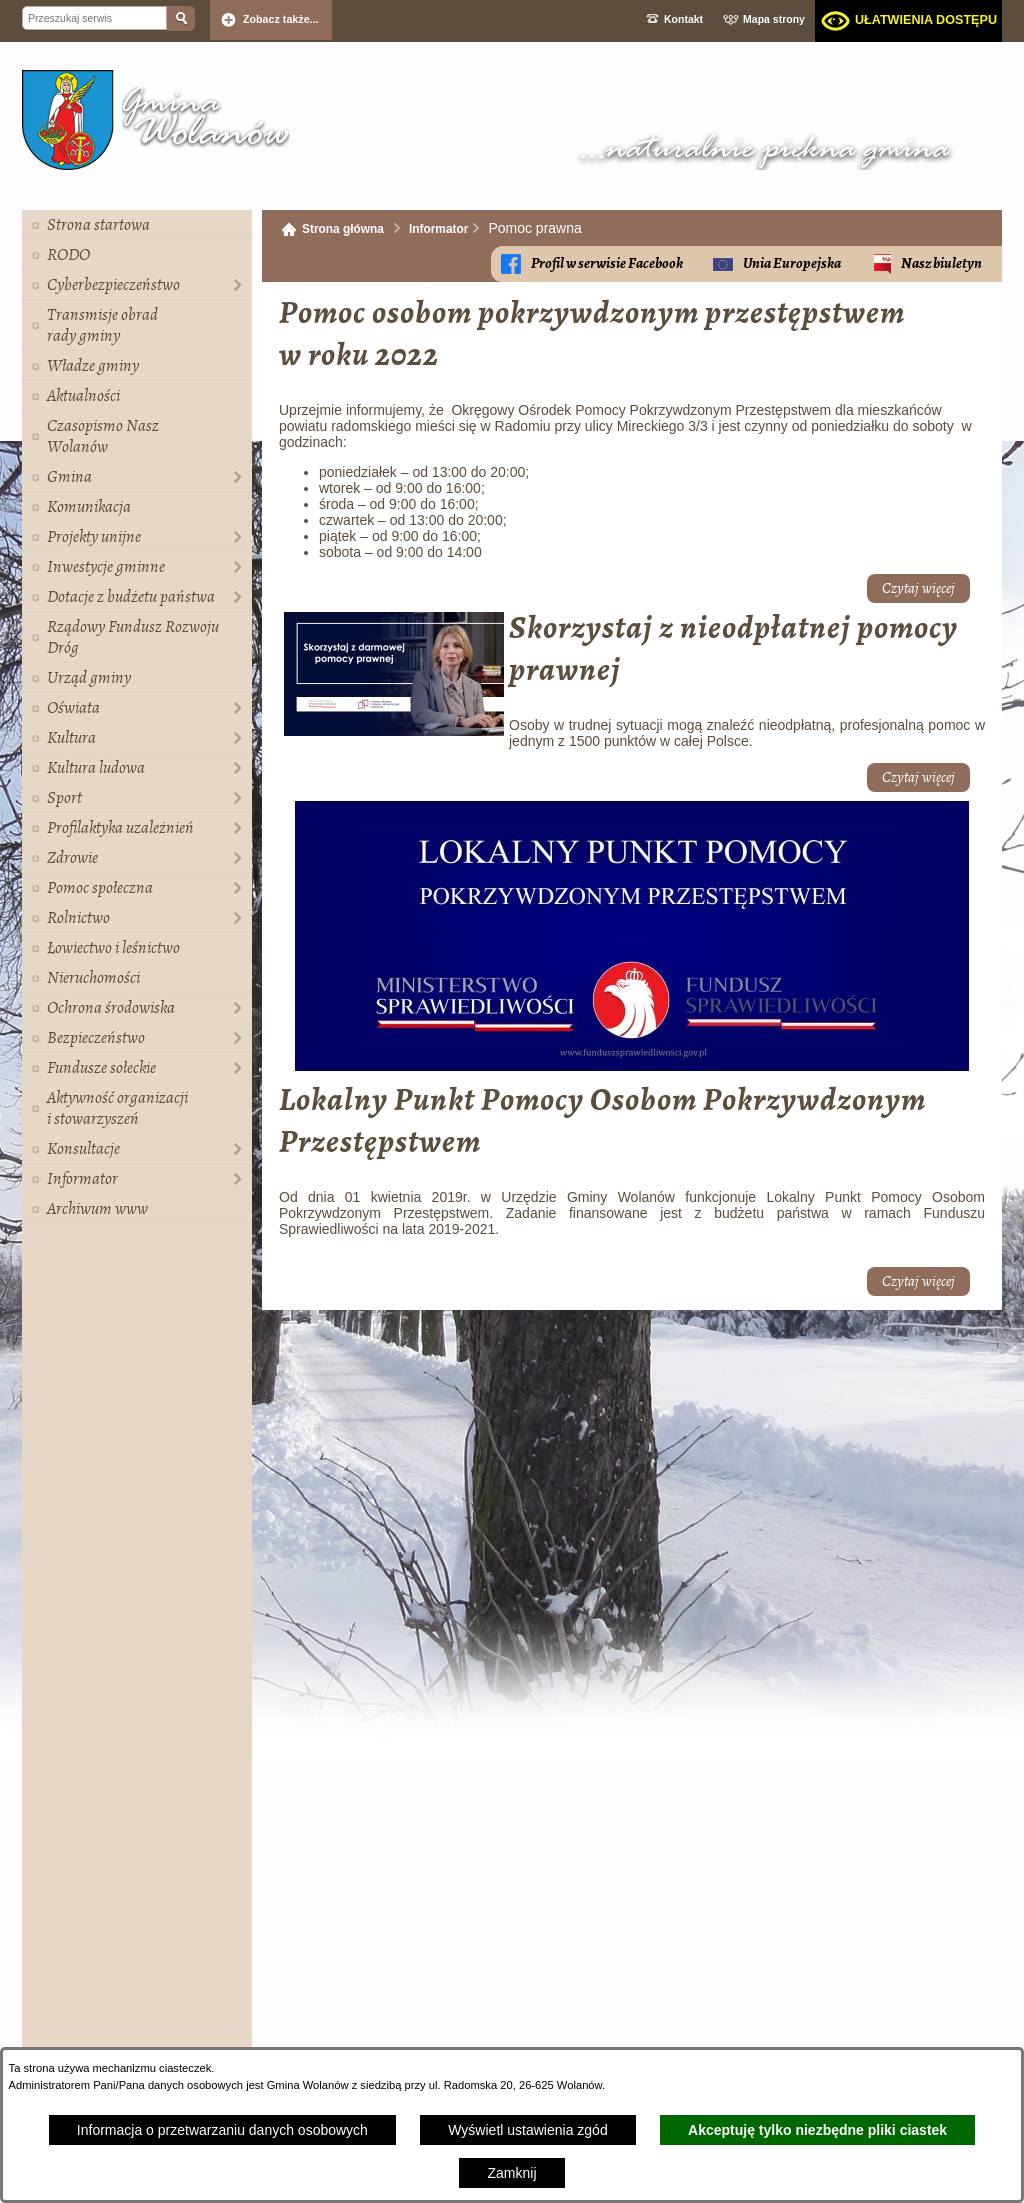  Describe the element at coordinates (137, 225) in the screenshot. I see `[menuitem]` at that location.